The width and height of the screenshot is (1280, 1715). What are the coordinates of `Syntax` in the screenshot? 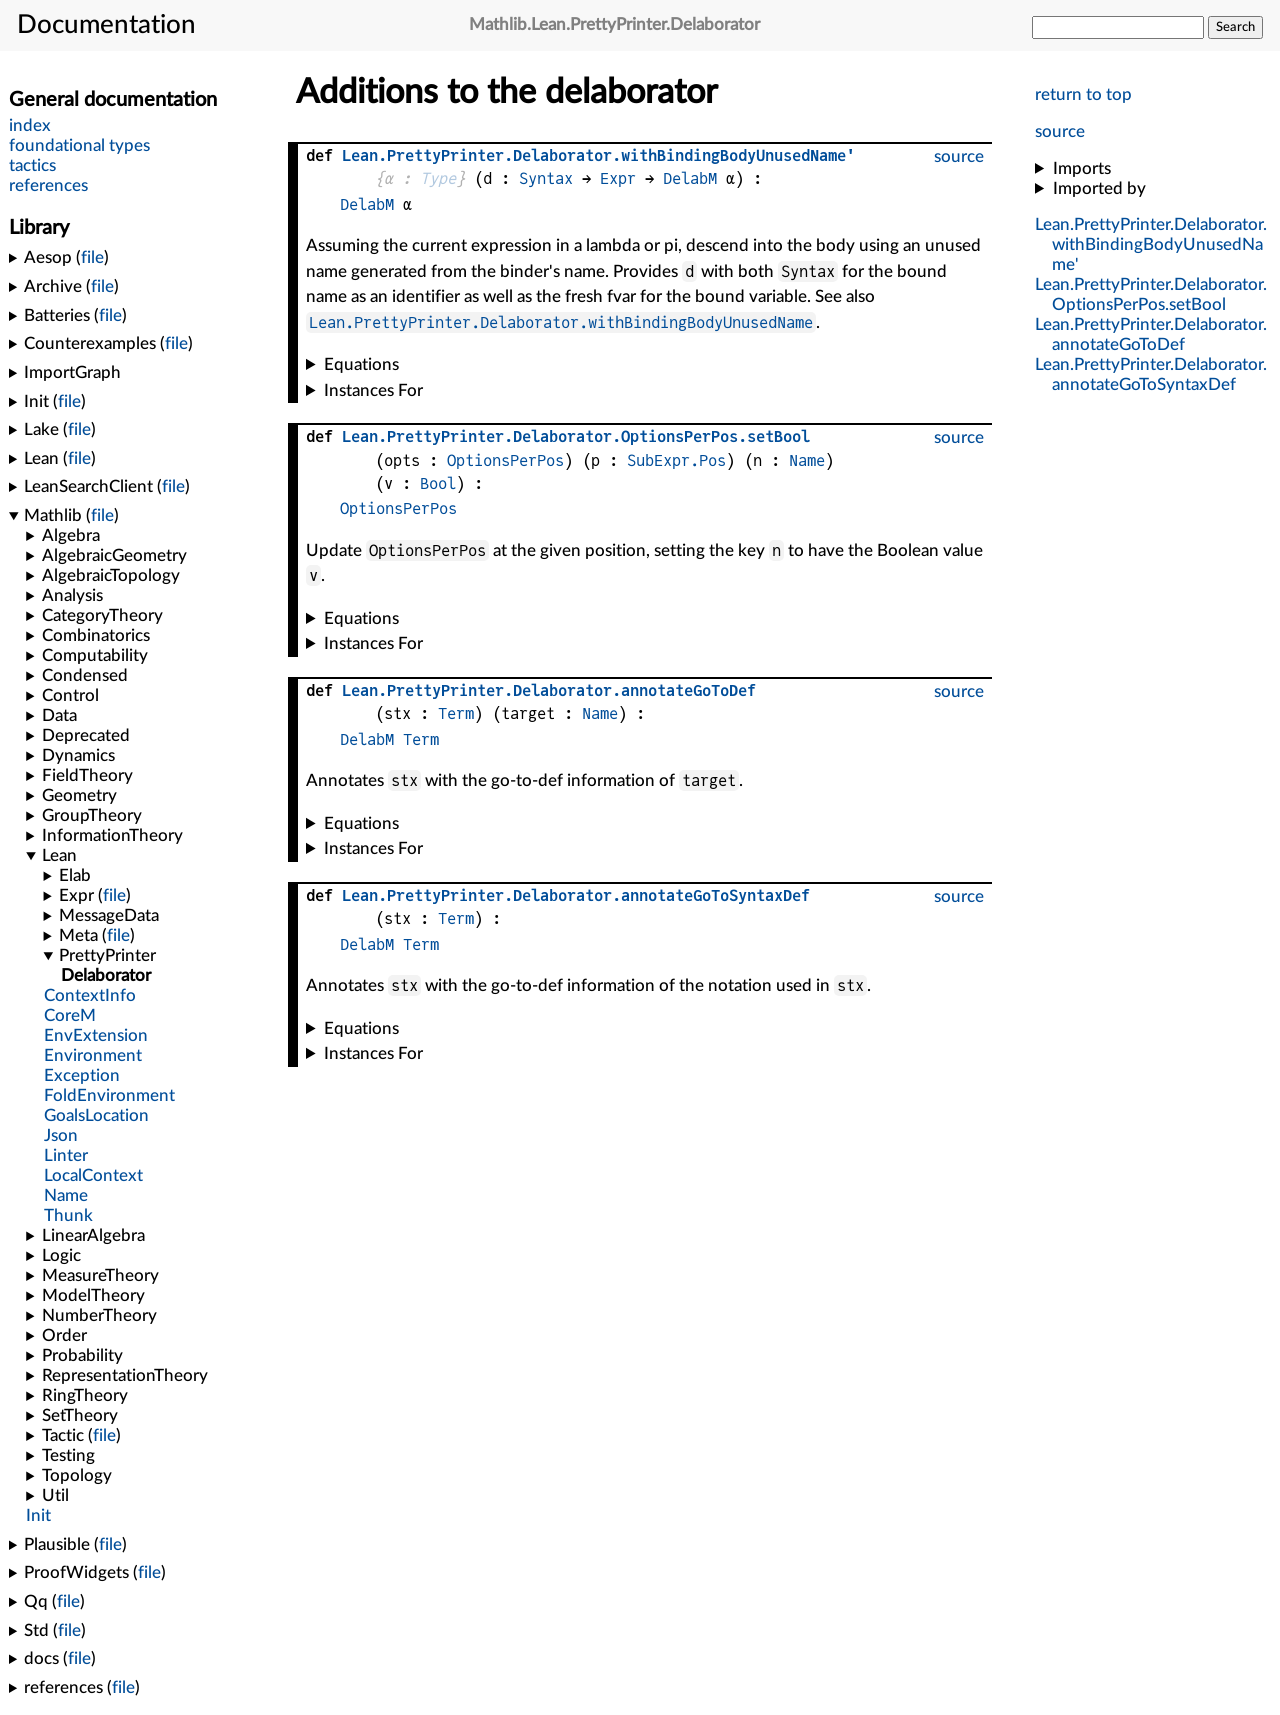 It's located at (546, 178).